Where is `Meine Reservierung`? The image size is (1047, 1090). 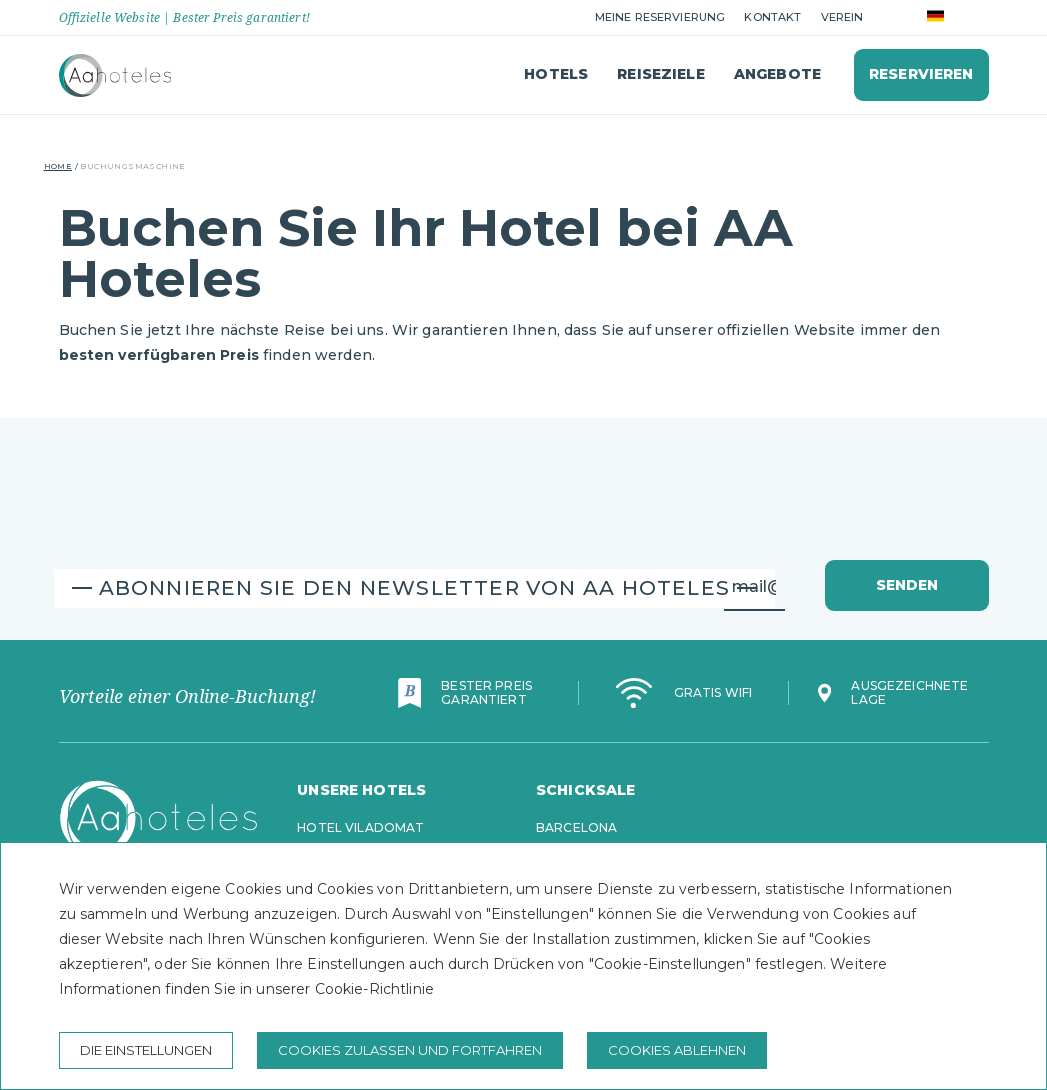 Meine Reservierung is located at coordinates (660, 17).